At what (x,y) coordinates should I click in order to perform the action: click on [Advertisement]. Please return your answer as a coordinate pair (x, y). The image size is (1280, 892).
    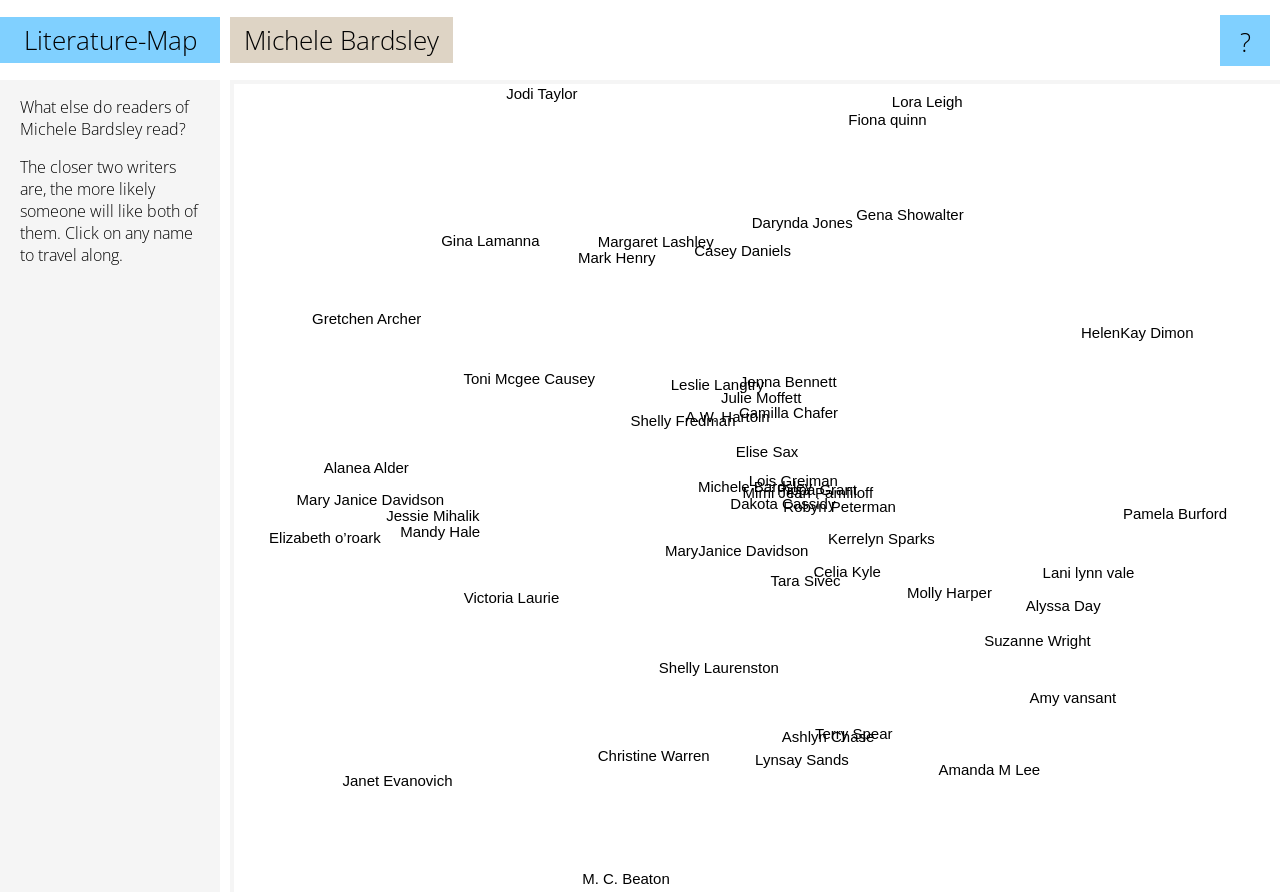
    Looking at the image, I should click on (110, 587).